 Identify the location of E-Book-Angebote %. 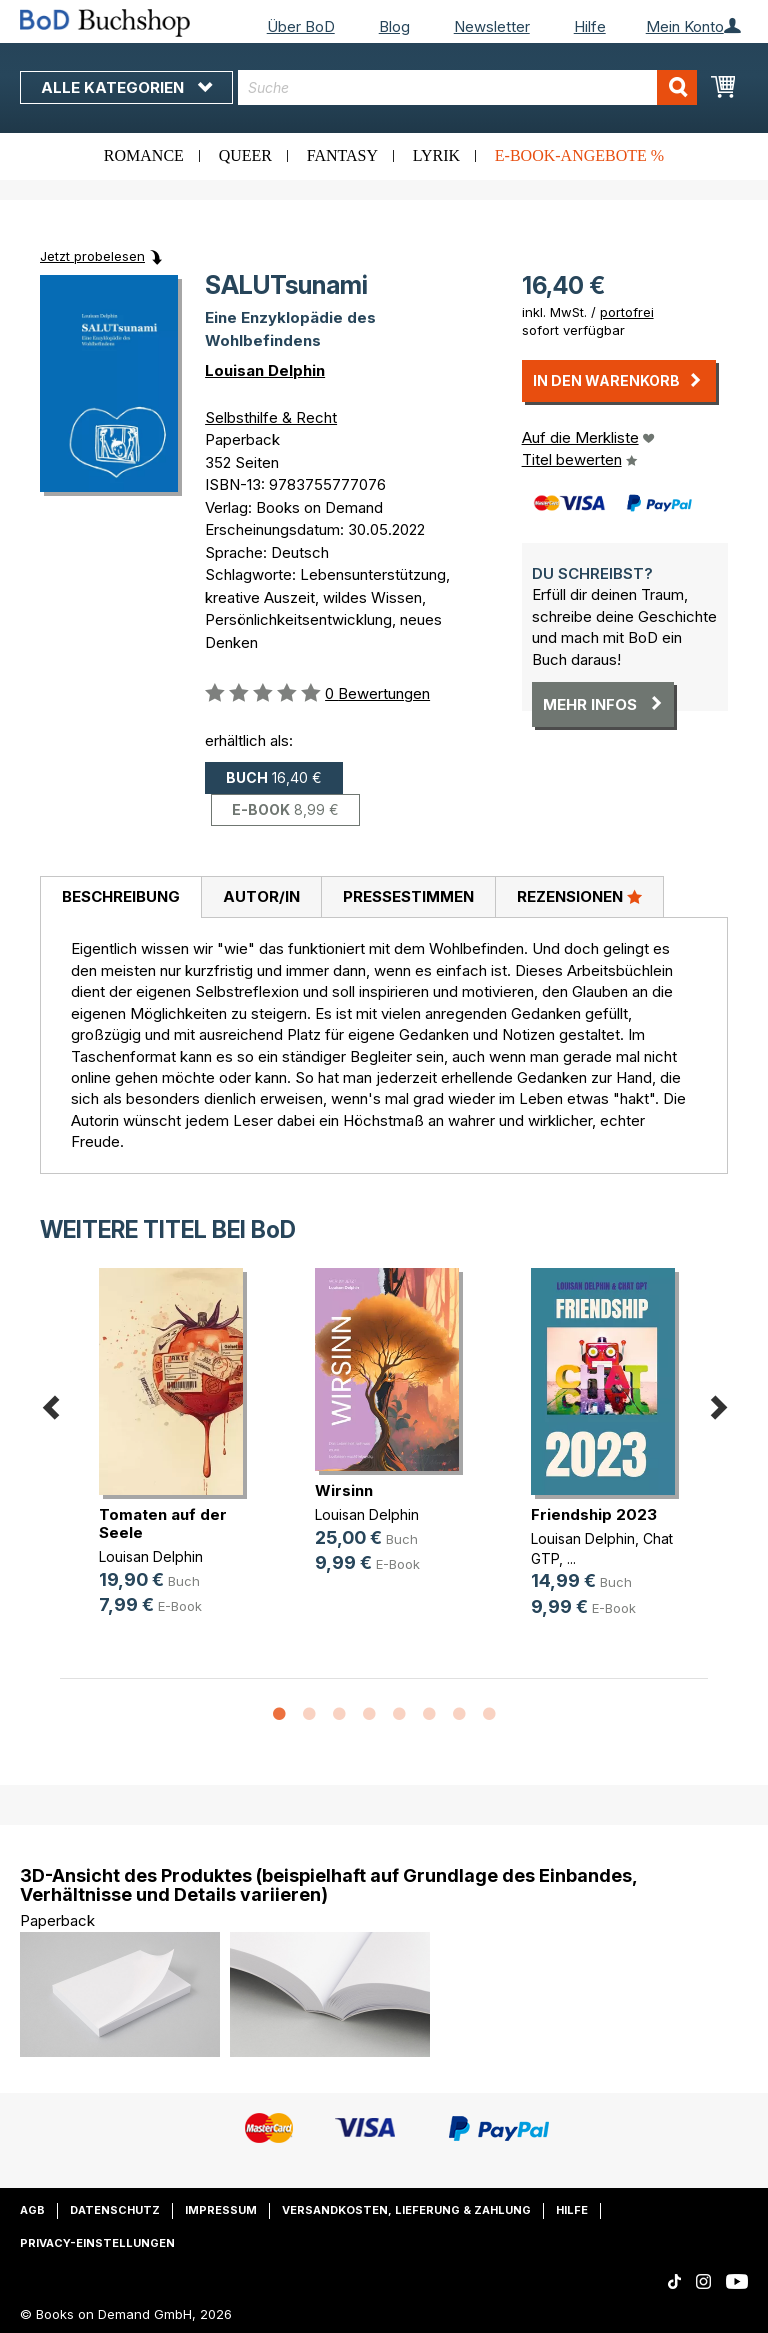
(579, 155).